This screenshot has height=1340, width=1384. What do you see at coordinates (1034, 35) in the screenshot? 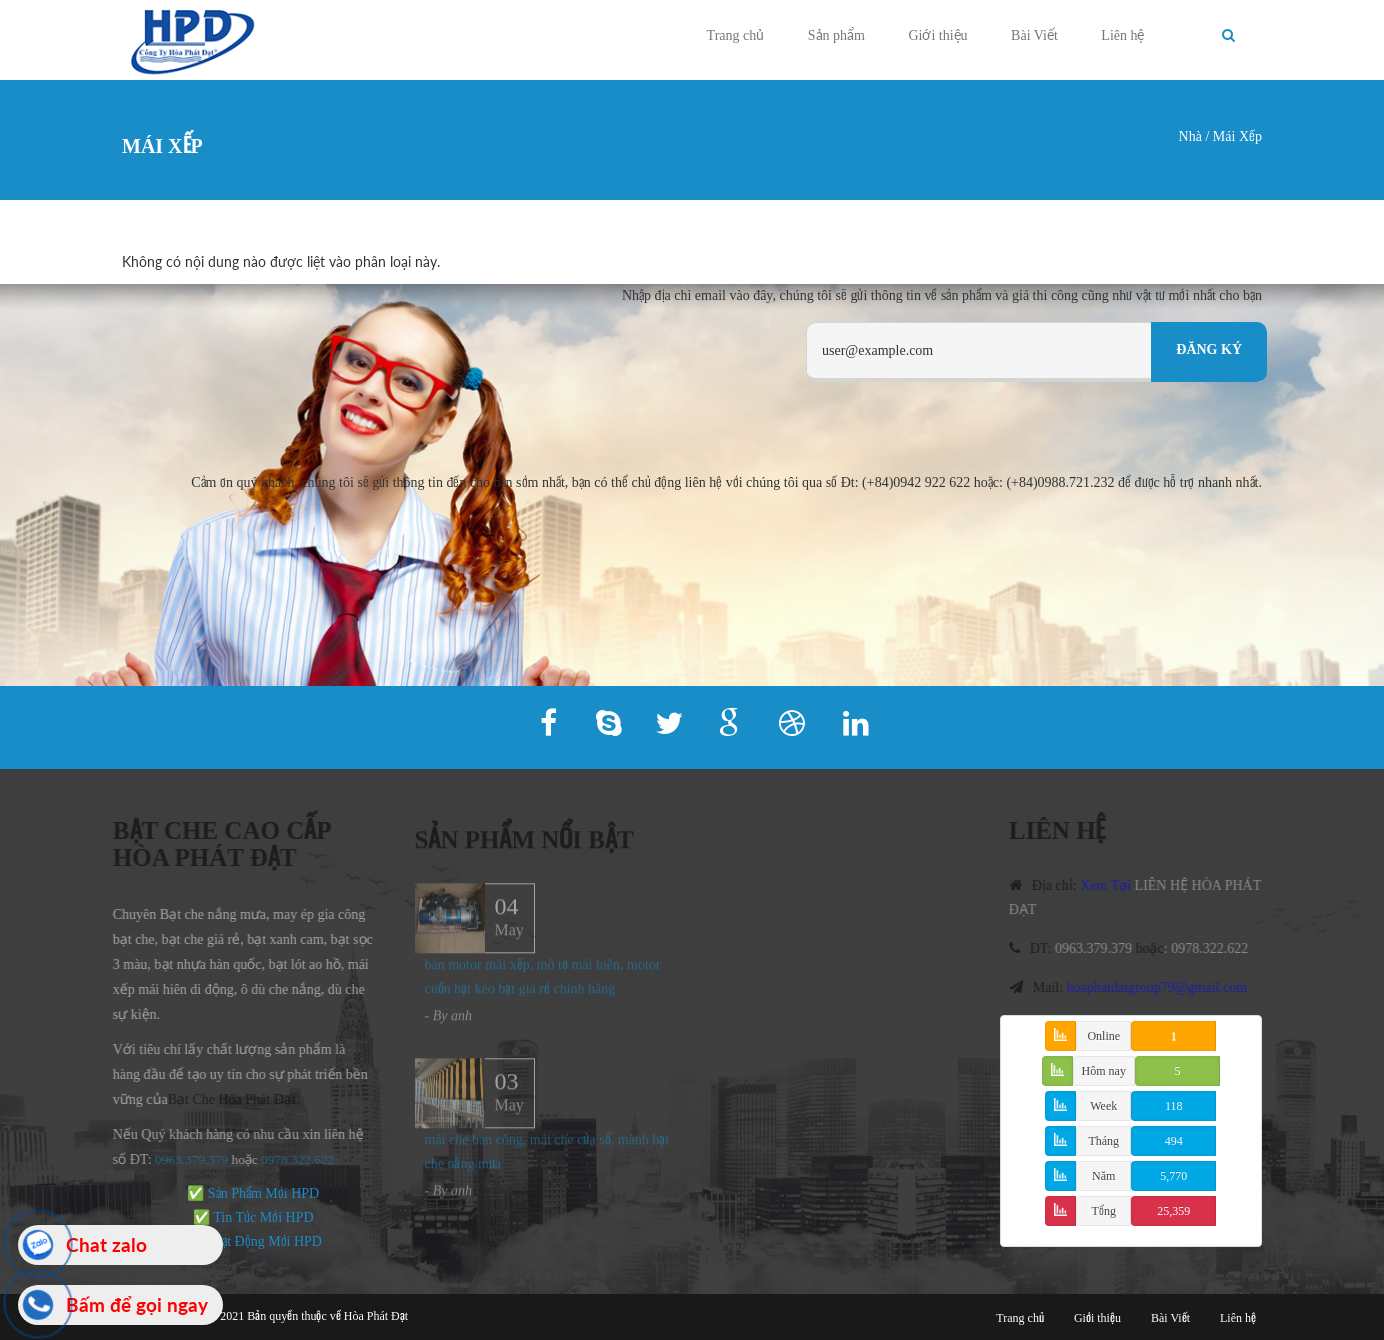
I see `Bài Viết` at bounding box center [1034, 35].